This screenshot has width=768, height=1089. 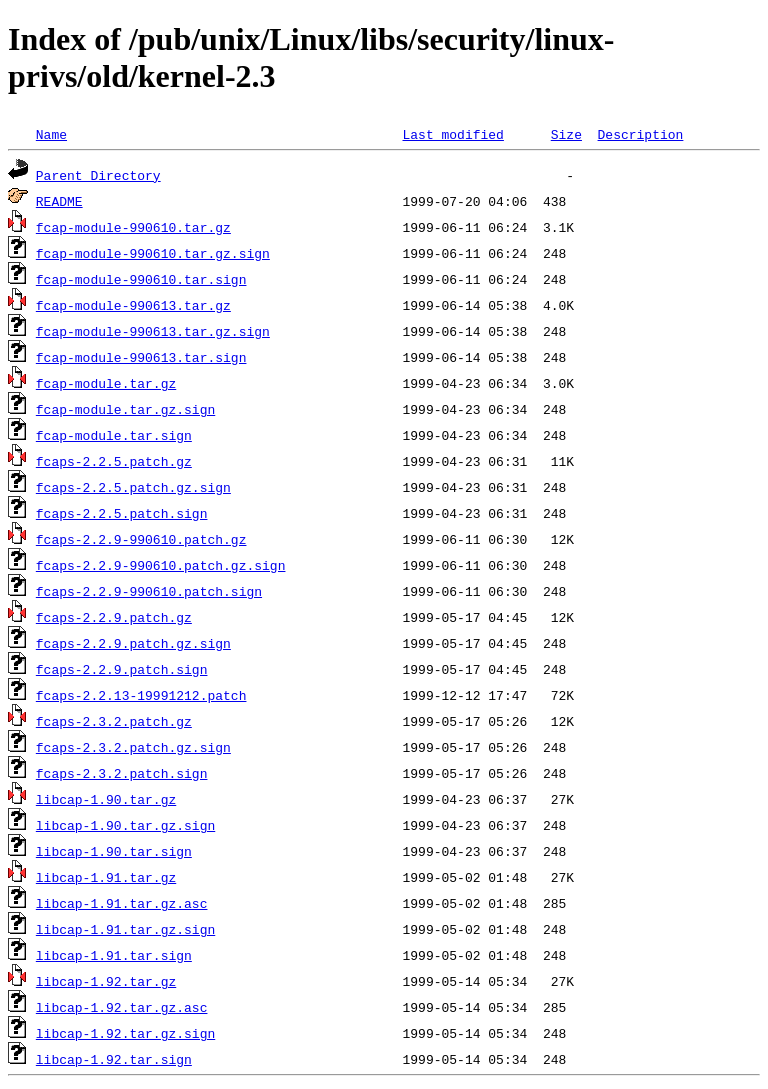 I want to click on fcaps-2.2.9.patch.gz, so click(x=114, y=617).